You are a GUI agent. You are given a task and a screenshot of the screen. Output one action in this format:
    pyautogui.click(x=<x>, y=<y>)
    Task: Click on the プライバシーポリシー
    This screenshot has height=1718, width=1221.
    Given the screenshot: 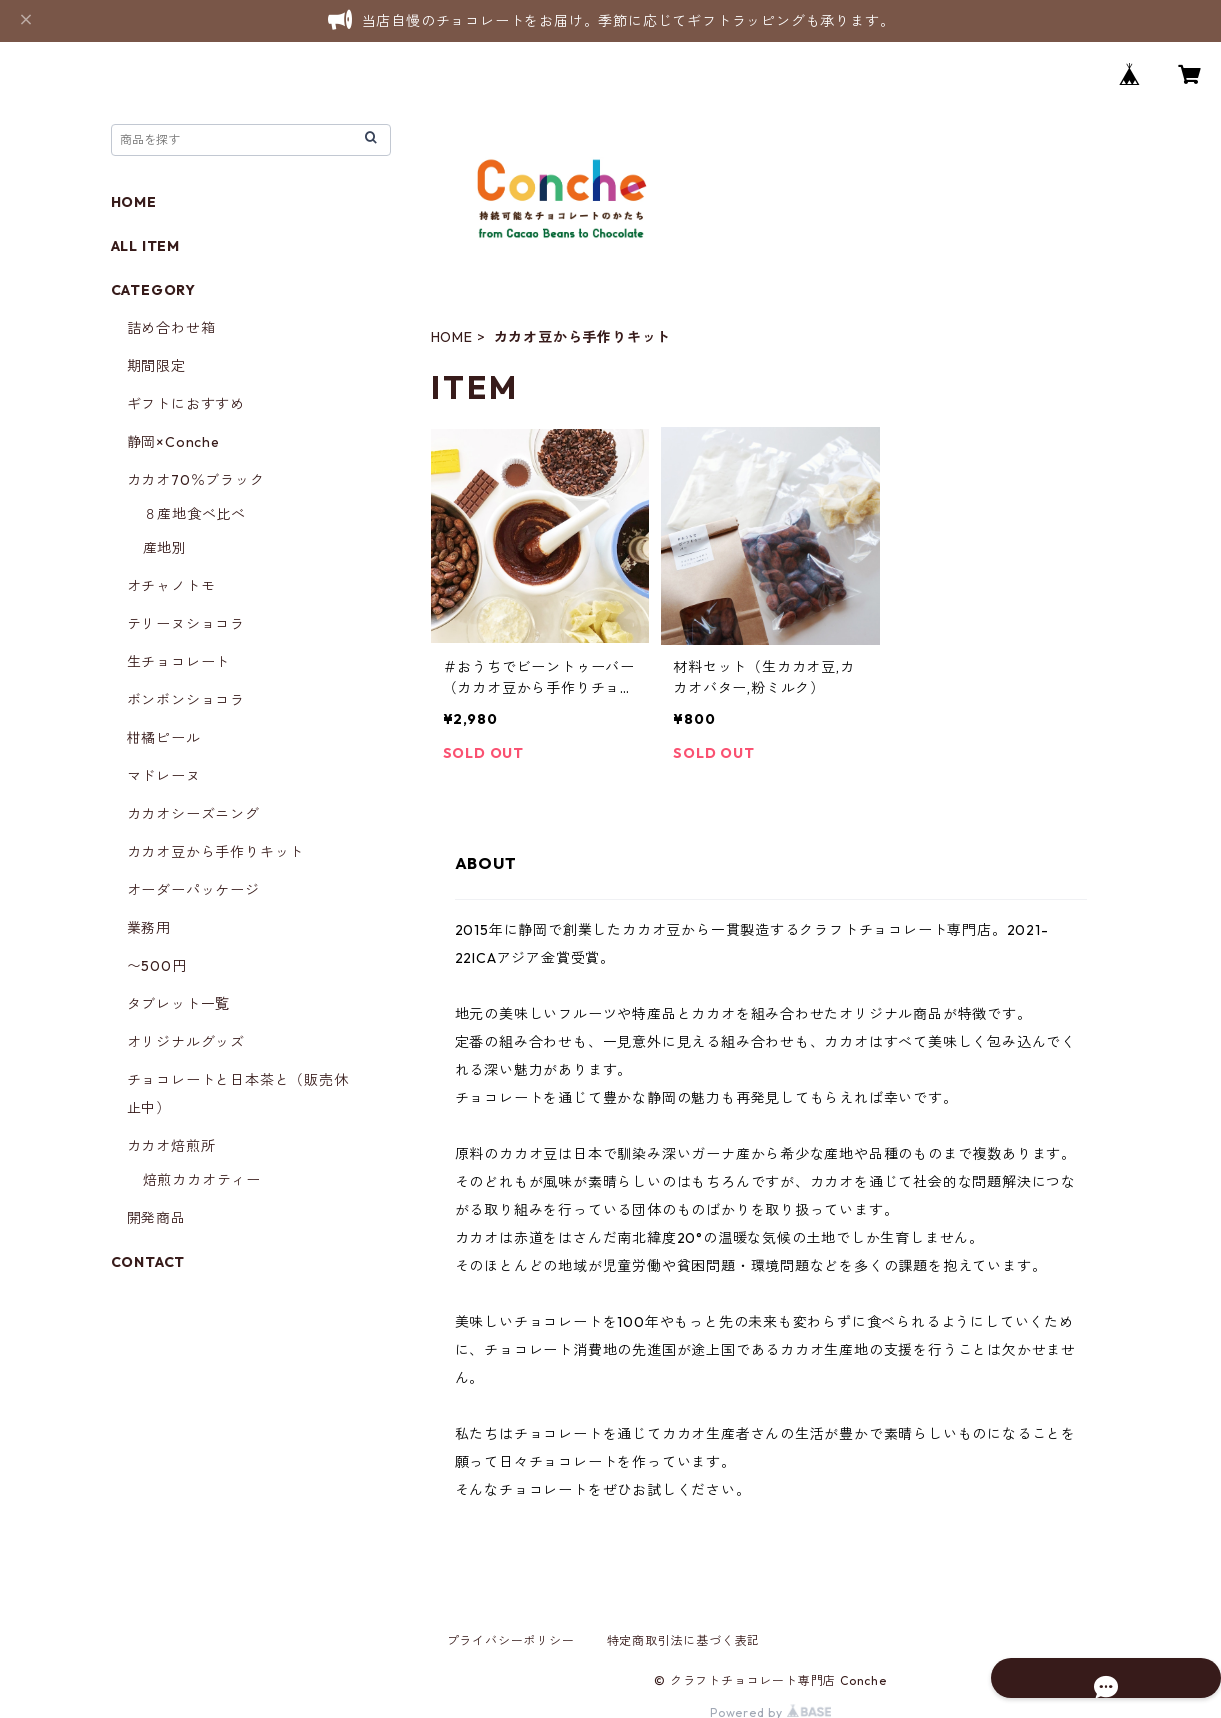 What is the action you would take?
    pyautogui.click(x=511, y=1640)
    